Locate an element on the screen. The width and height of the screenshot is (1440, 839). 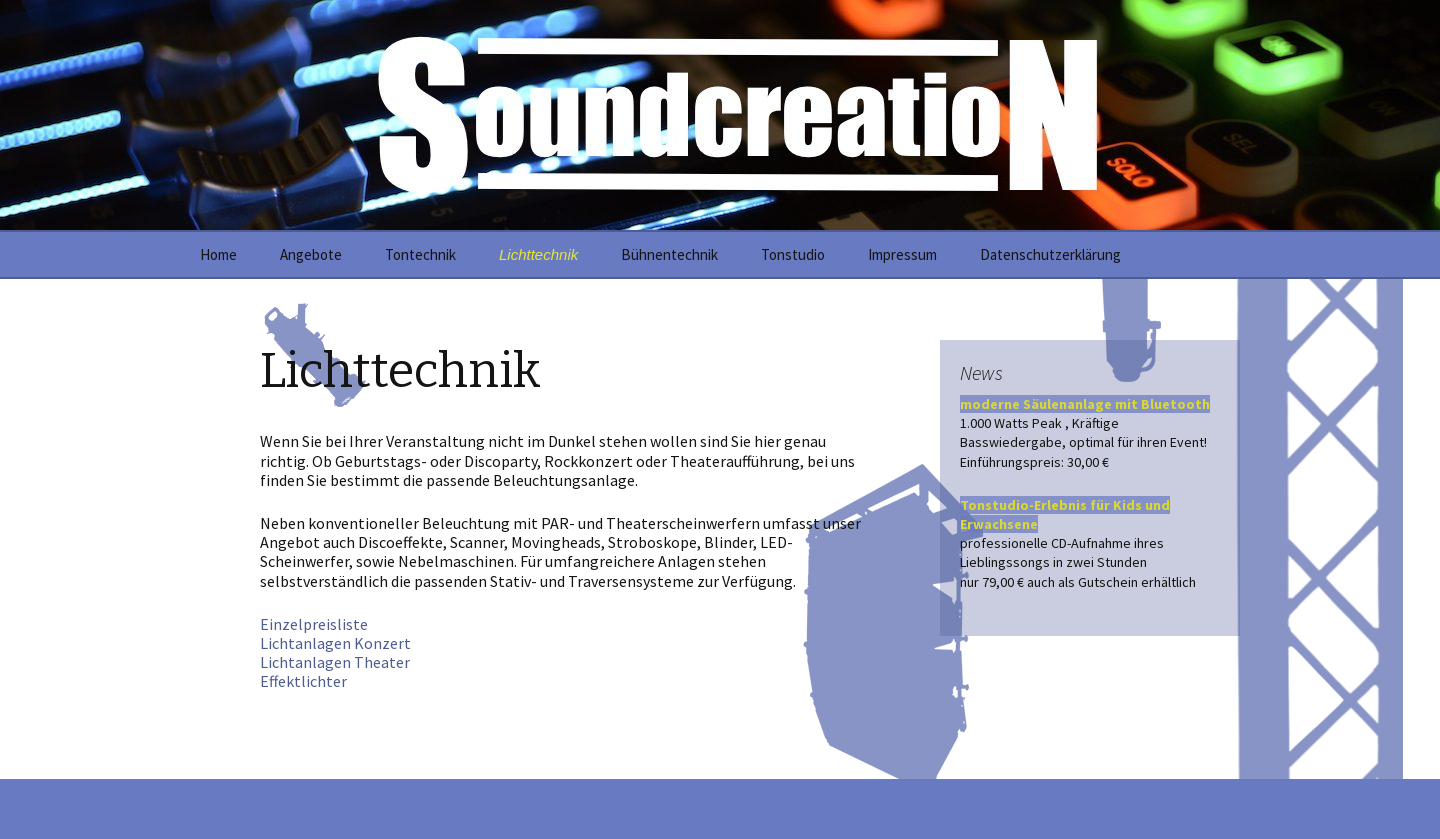
Lichtanlagen Konzert is located at coordinates (335, 643).